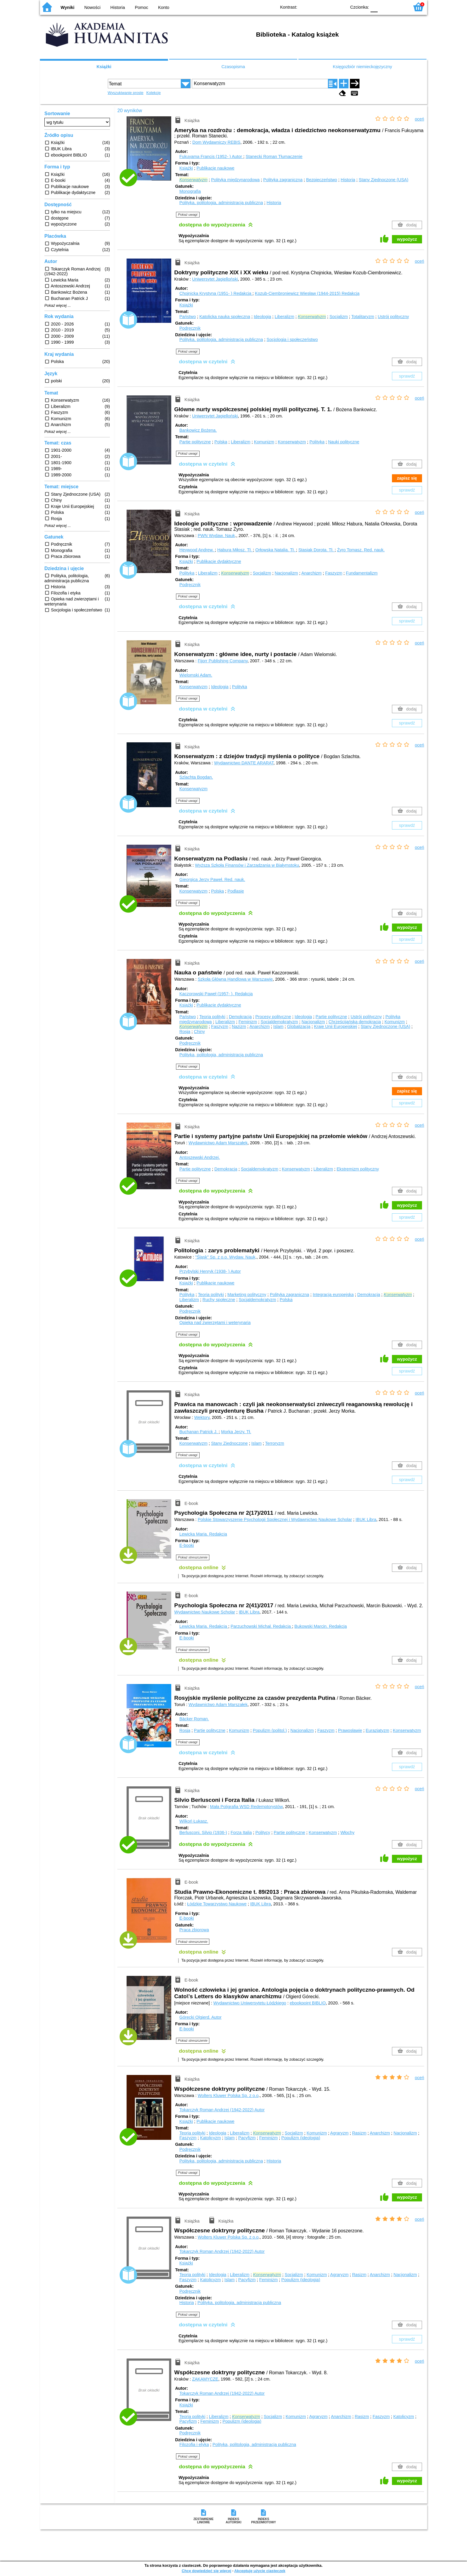  I want to click on Teoria polityki, so click(212, 1016).